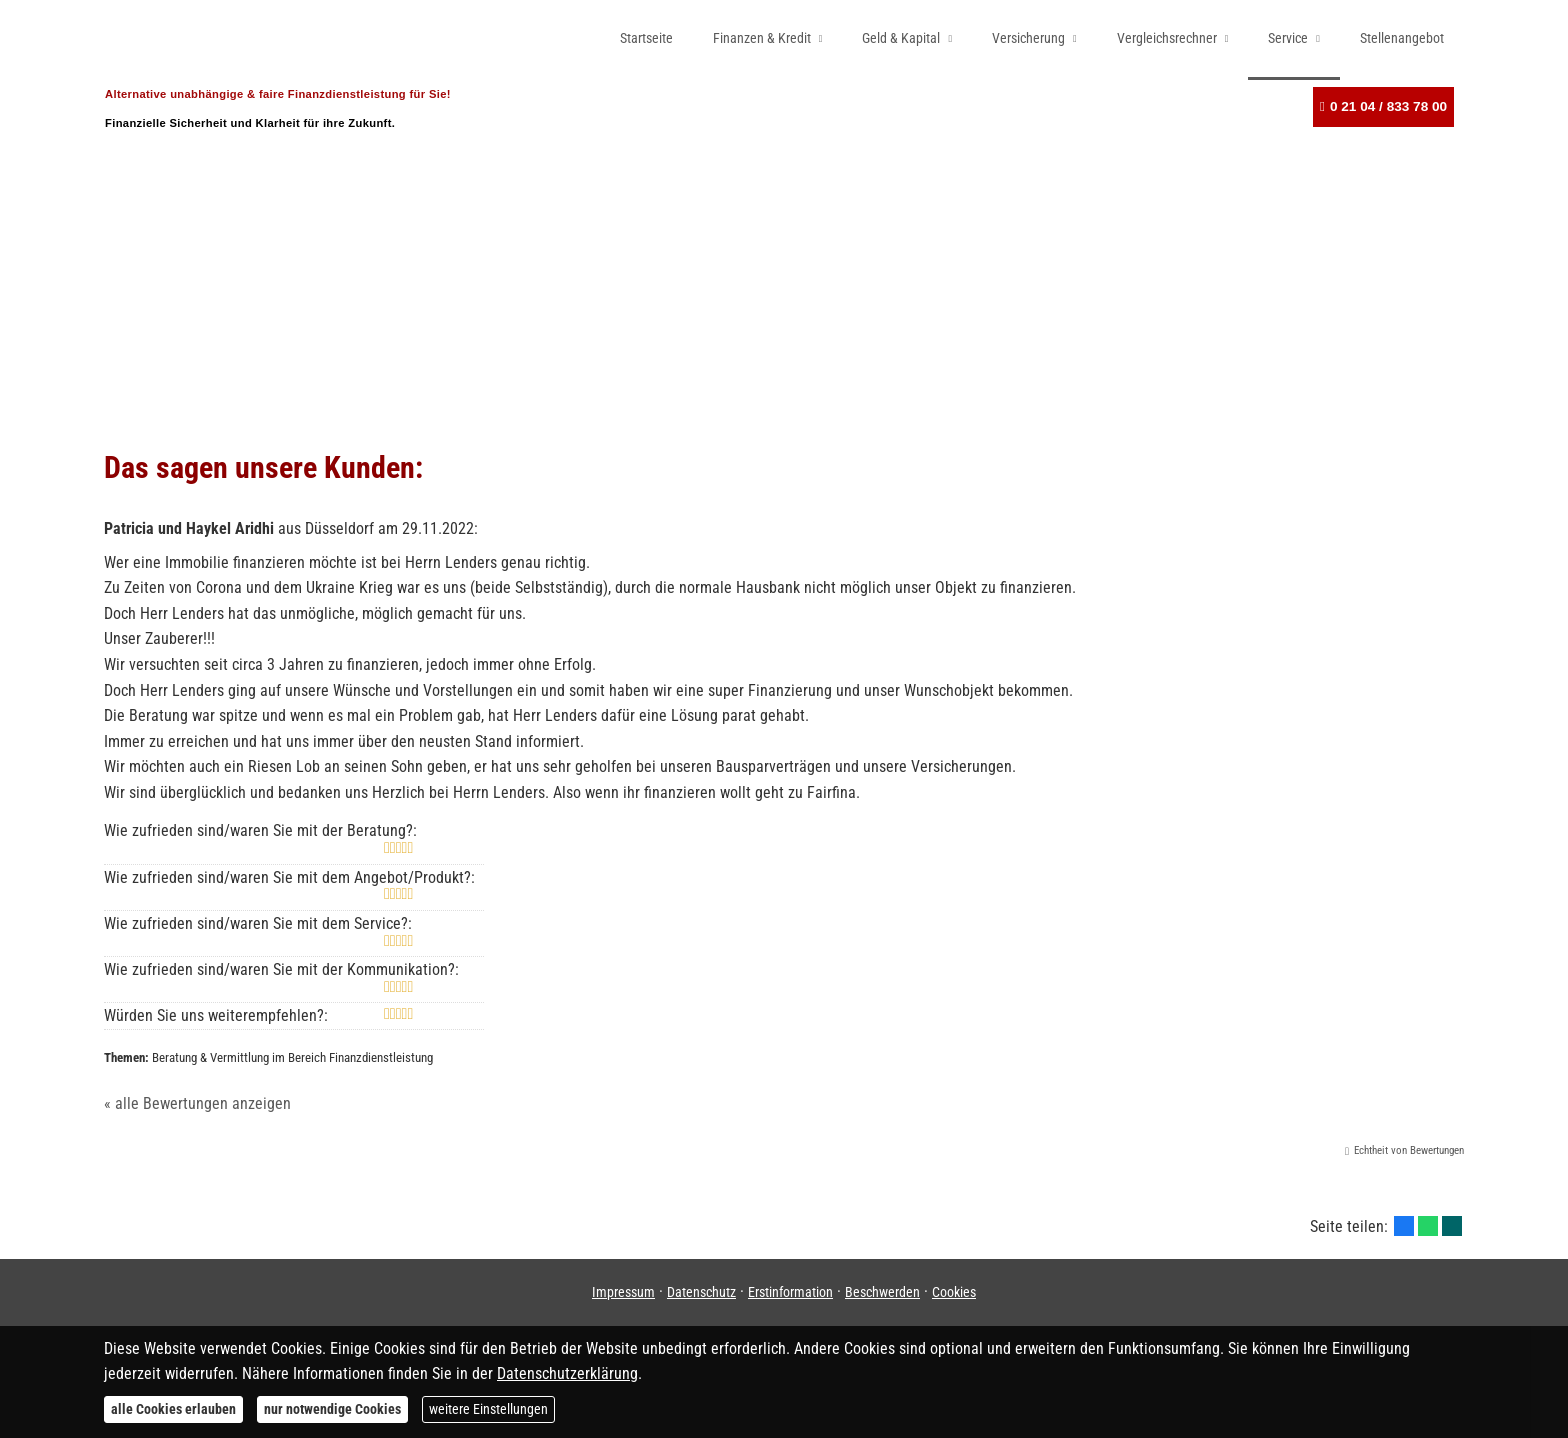 The height and width of the screenshot is (1438, 1568). What do you see at coordinates (1402, 38) in the screenshot?
I see `Stellenangebot [menuitem]` at bounding box center [1402, 38].